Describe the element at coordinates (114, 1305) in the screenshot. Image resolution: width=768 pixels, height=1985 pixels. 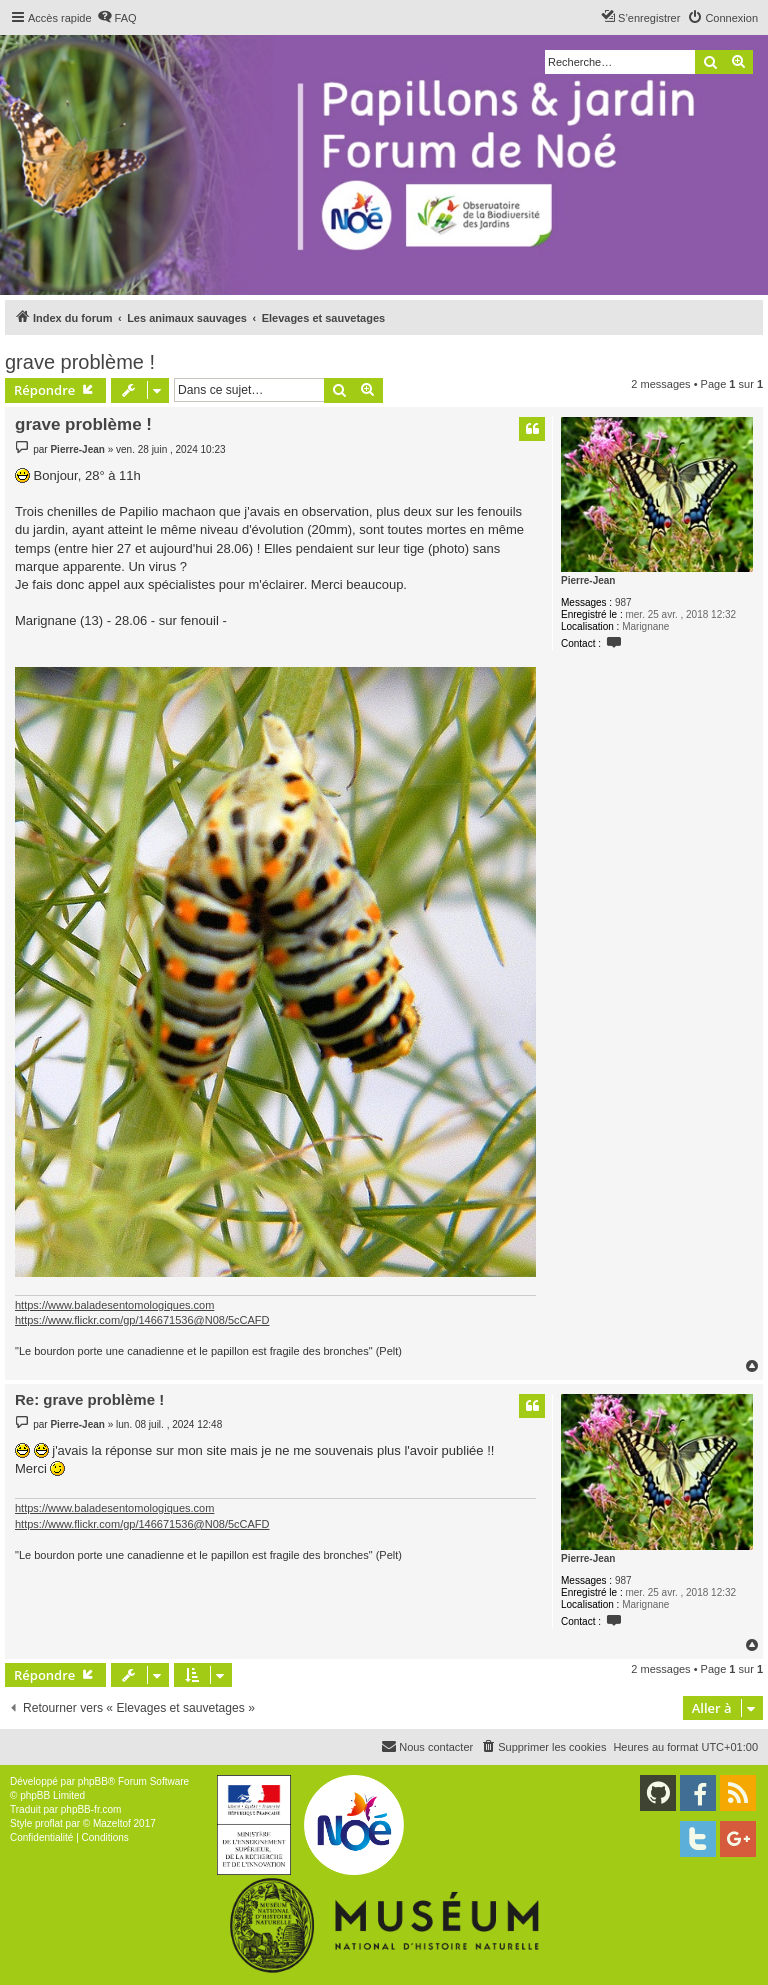
I see `https://www.baladesentomologiques.com` at that location.